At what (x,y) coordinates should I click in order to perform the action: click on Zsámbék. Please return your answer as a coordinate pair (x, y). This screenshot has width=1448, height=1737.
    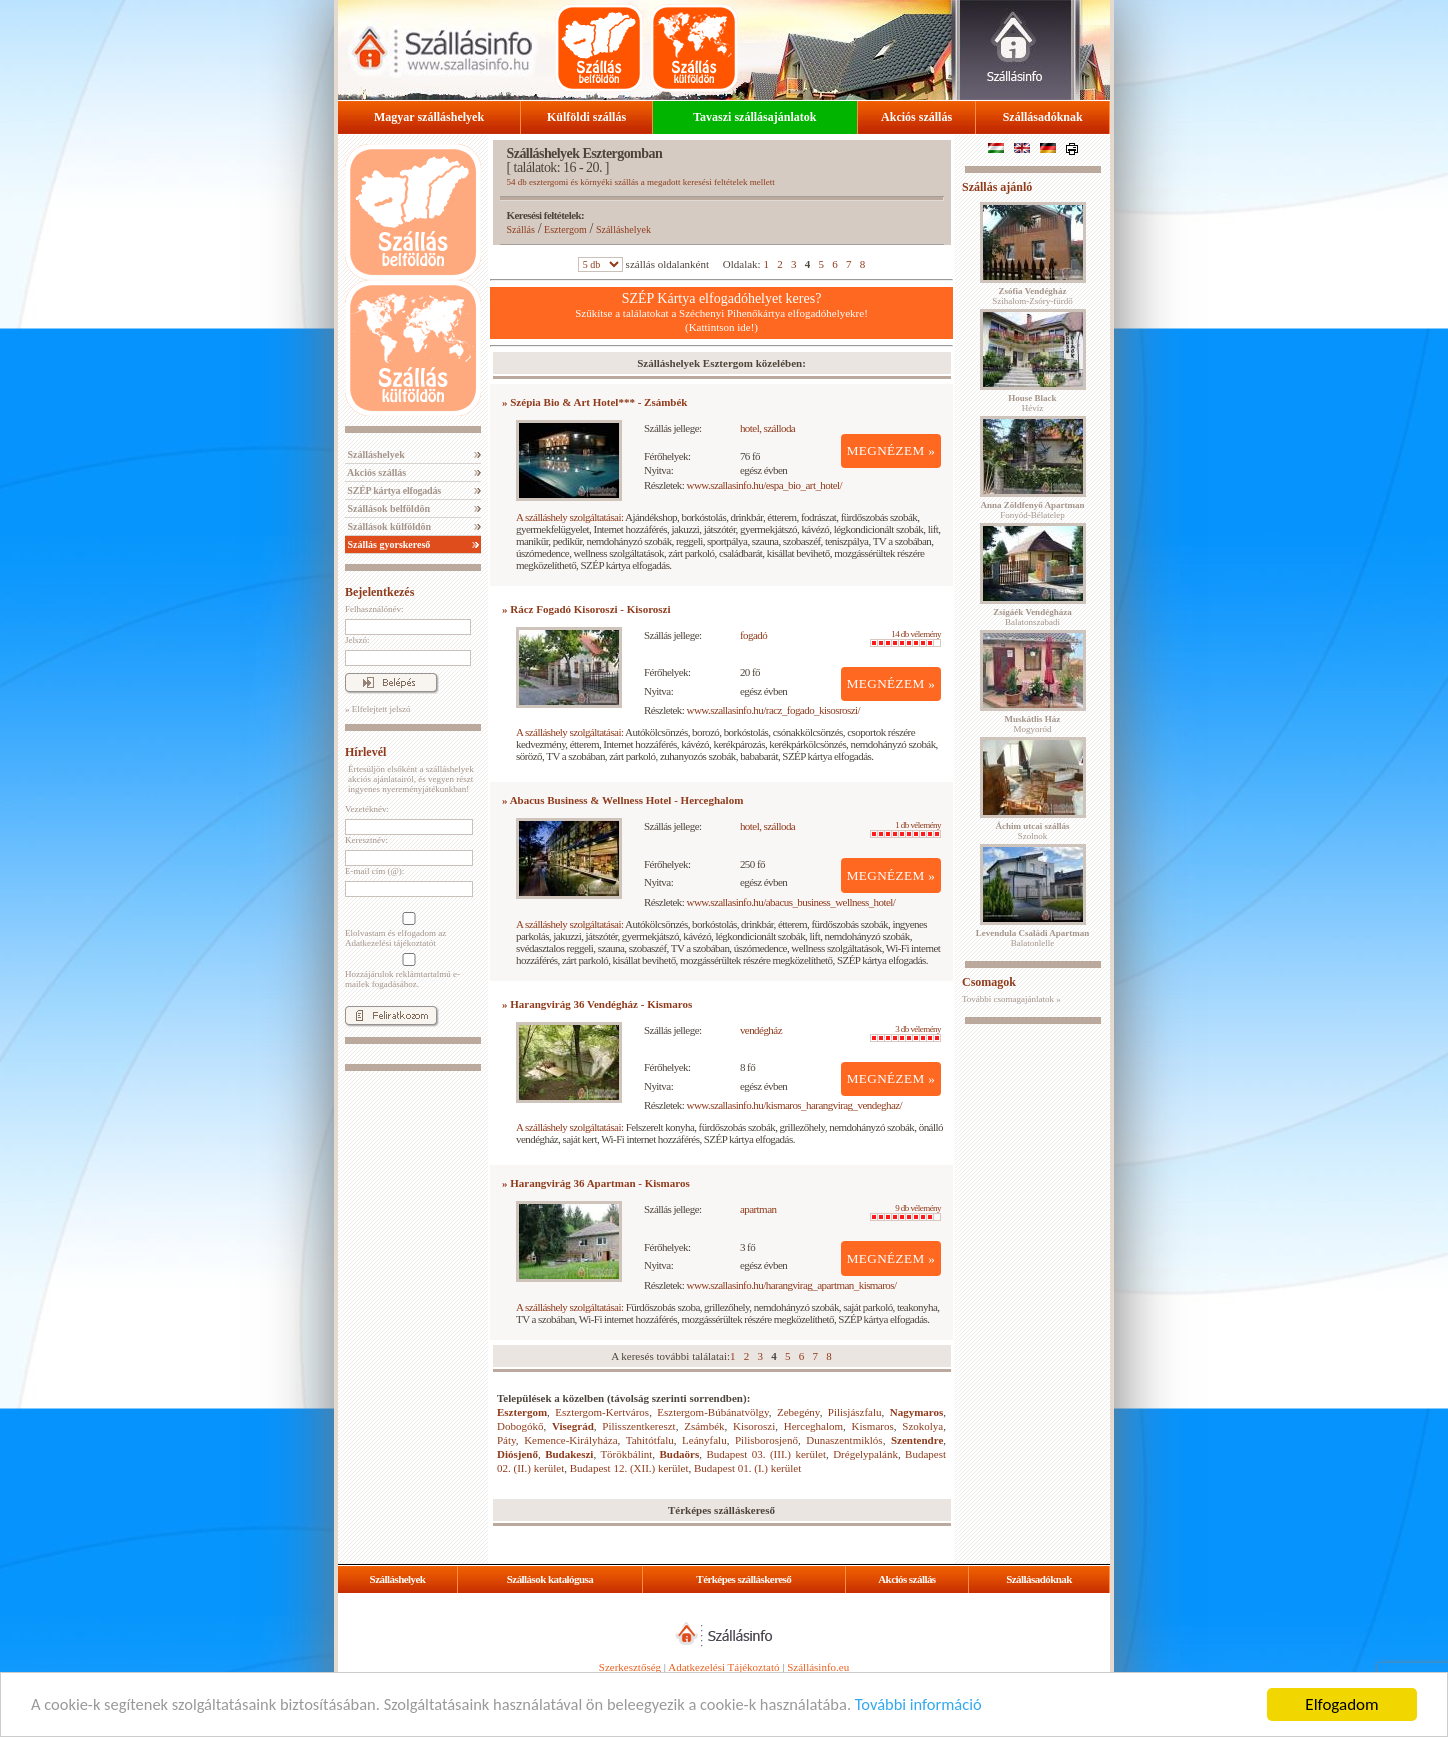
    Looking at the image, I should click on (704, 1426).